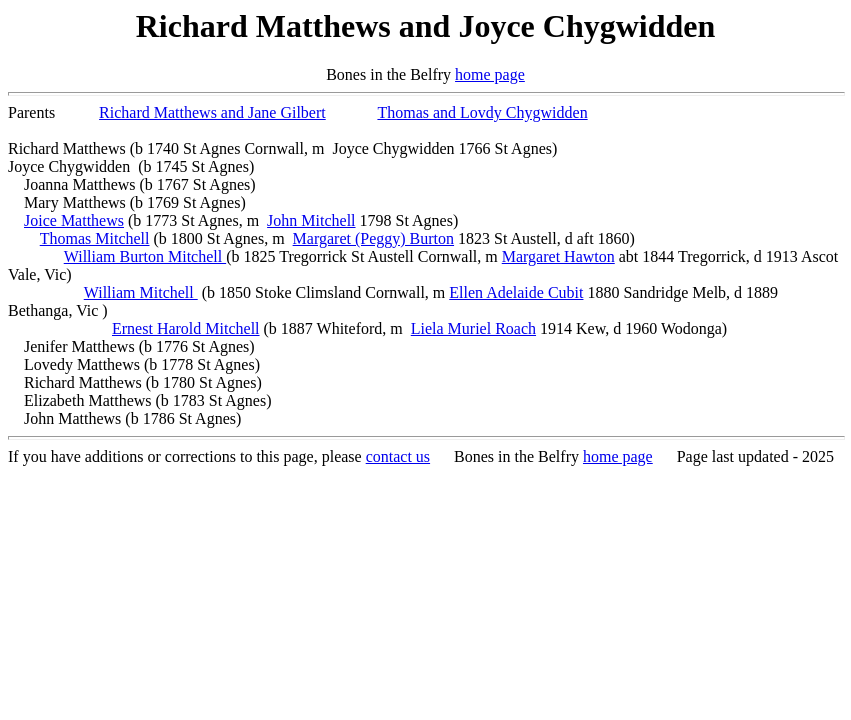 This screenshot has height=720, width=851. I want to click on contact us, so click(398, 456).